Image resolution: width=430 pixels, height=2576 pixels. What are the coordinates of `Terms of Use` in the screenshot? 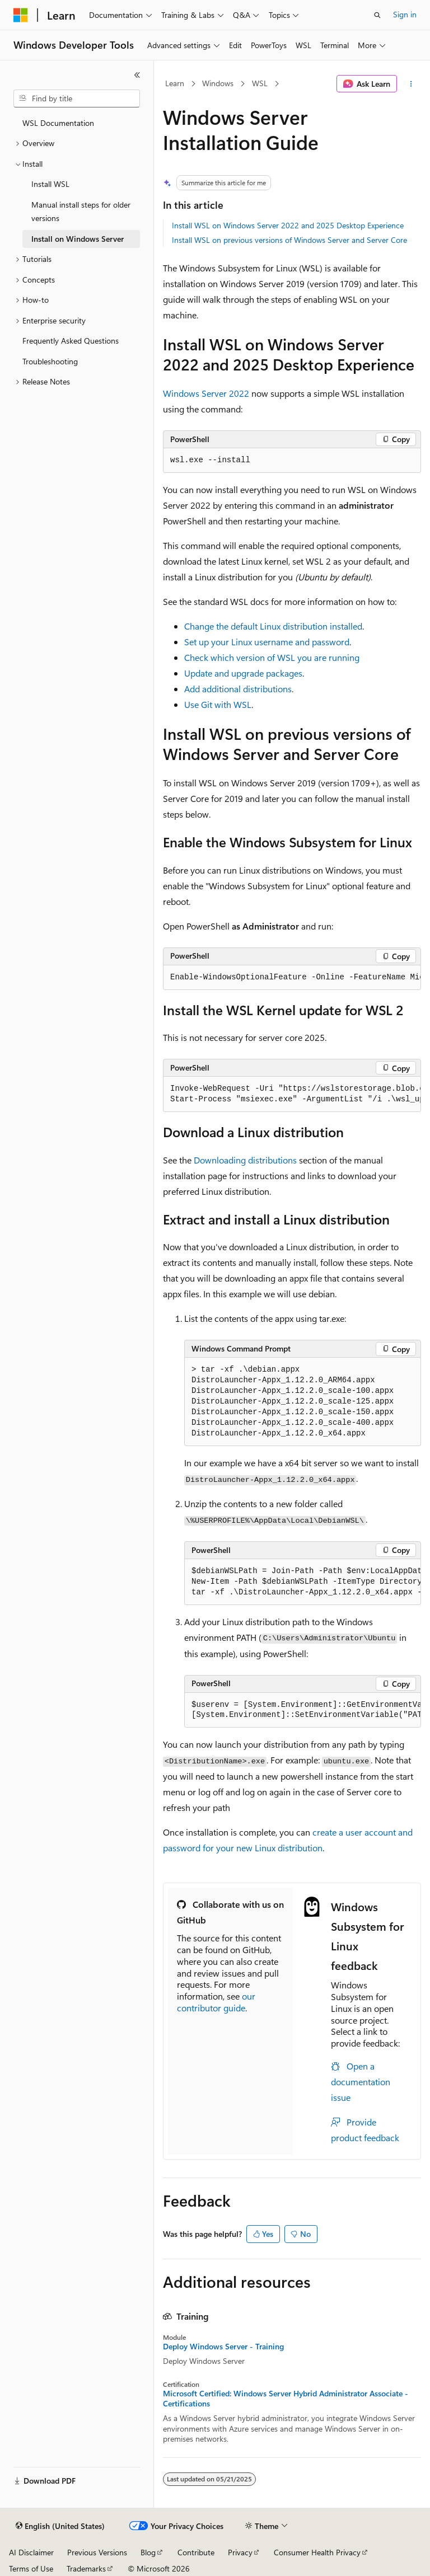 It's located at (31, 2568).